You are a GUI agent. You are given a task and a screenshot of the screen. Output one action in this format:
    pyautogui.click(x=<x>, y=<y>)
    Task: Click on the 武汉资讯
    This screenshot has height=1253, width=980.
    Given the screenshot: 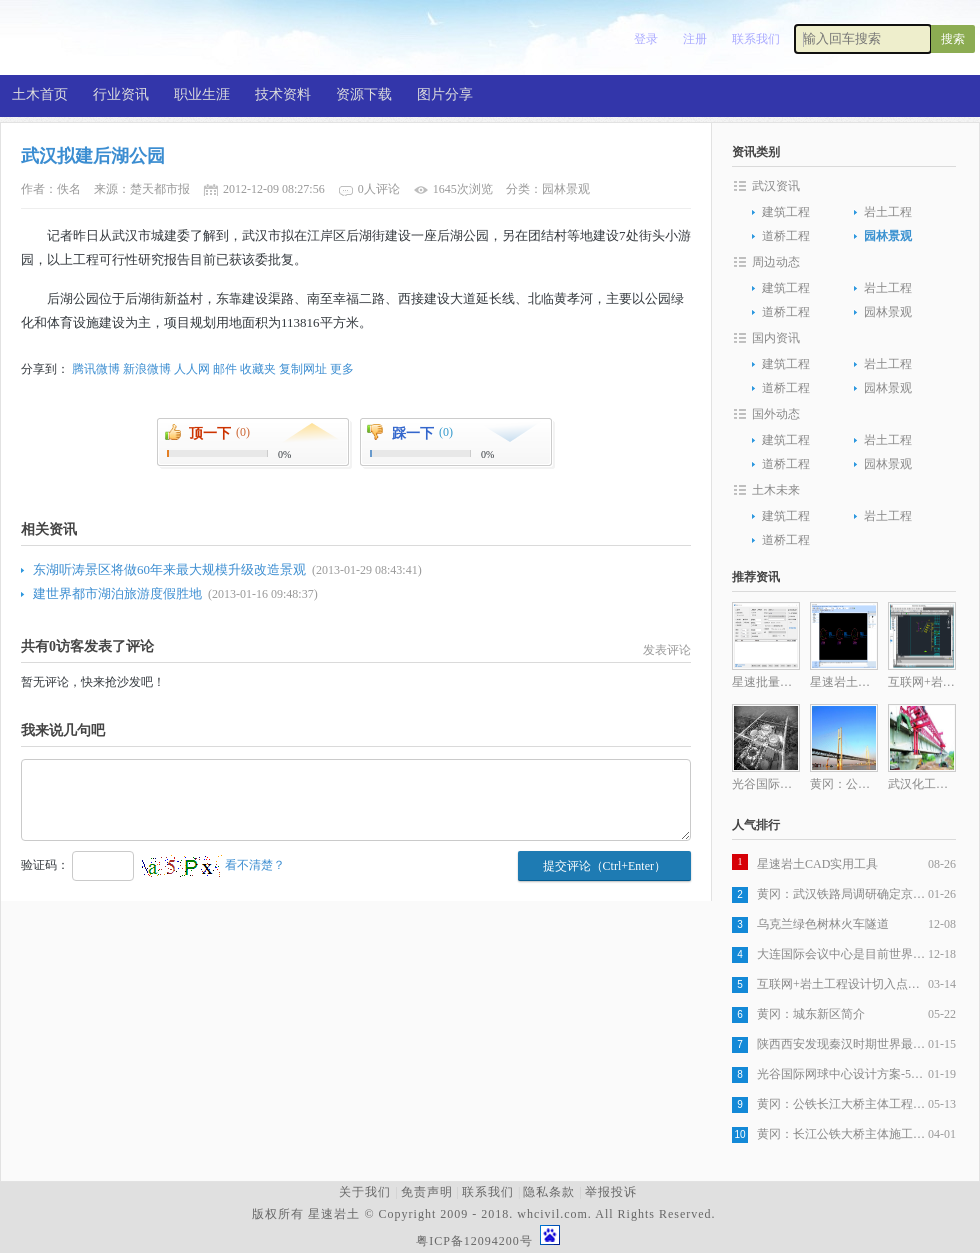 What is the action you would take?
    pyautogui.click(x=776, y=186)
    